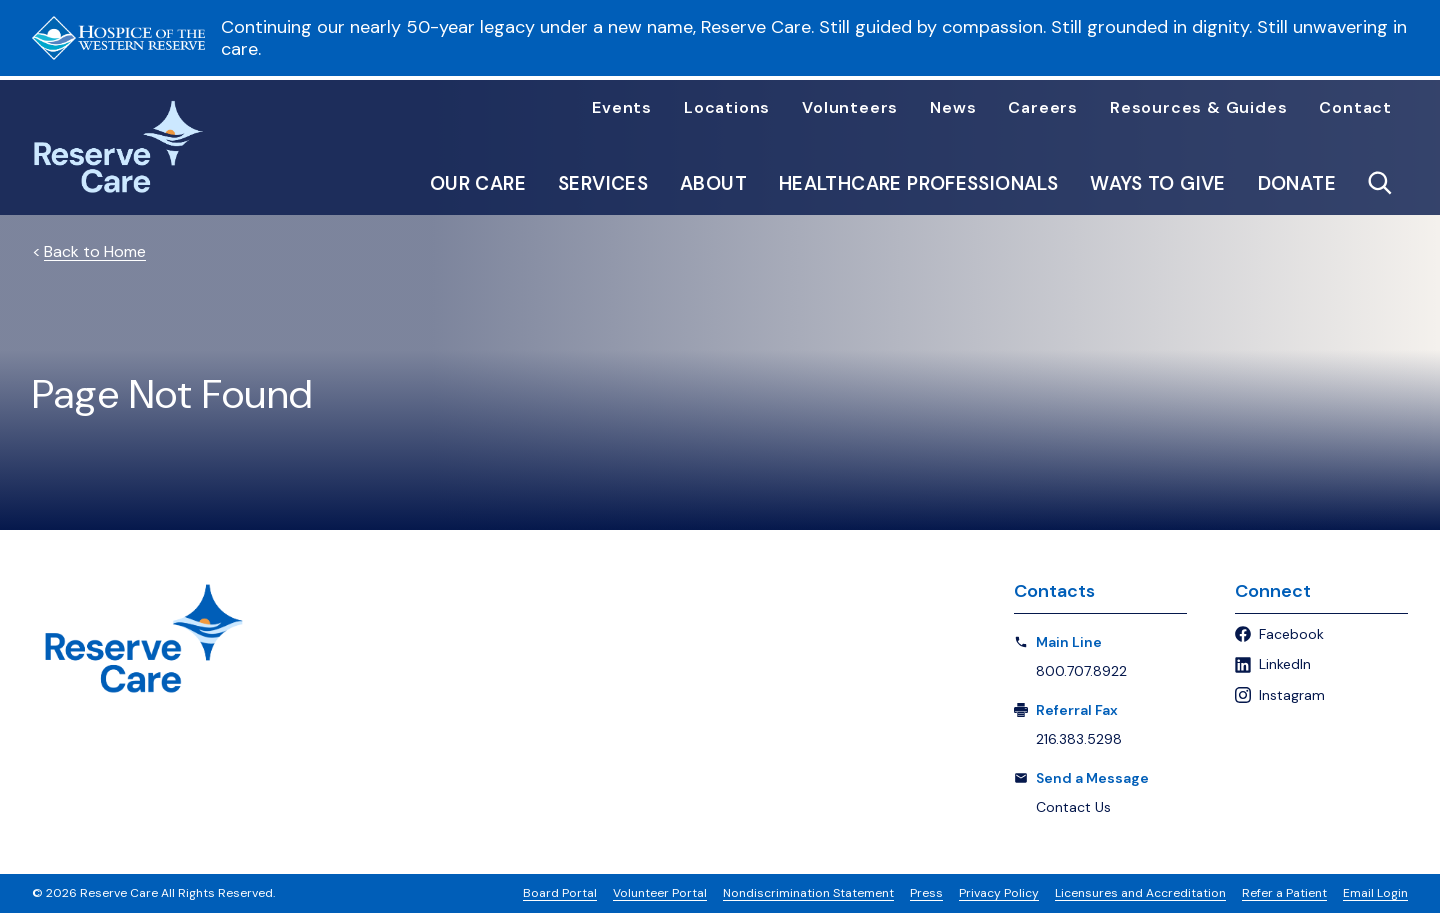 The height and width of the screenshot is (913, 1440). Describe the element at coordinates (1198, 108) in the screenshot. I see `Resources & Guides` at that location.